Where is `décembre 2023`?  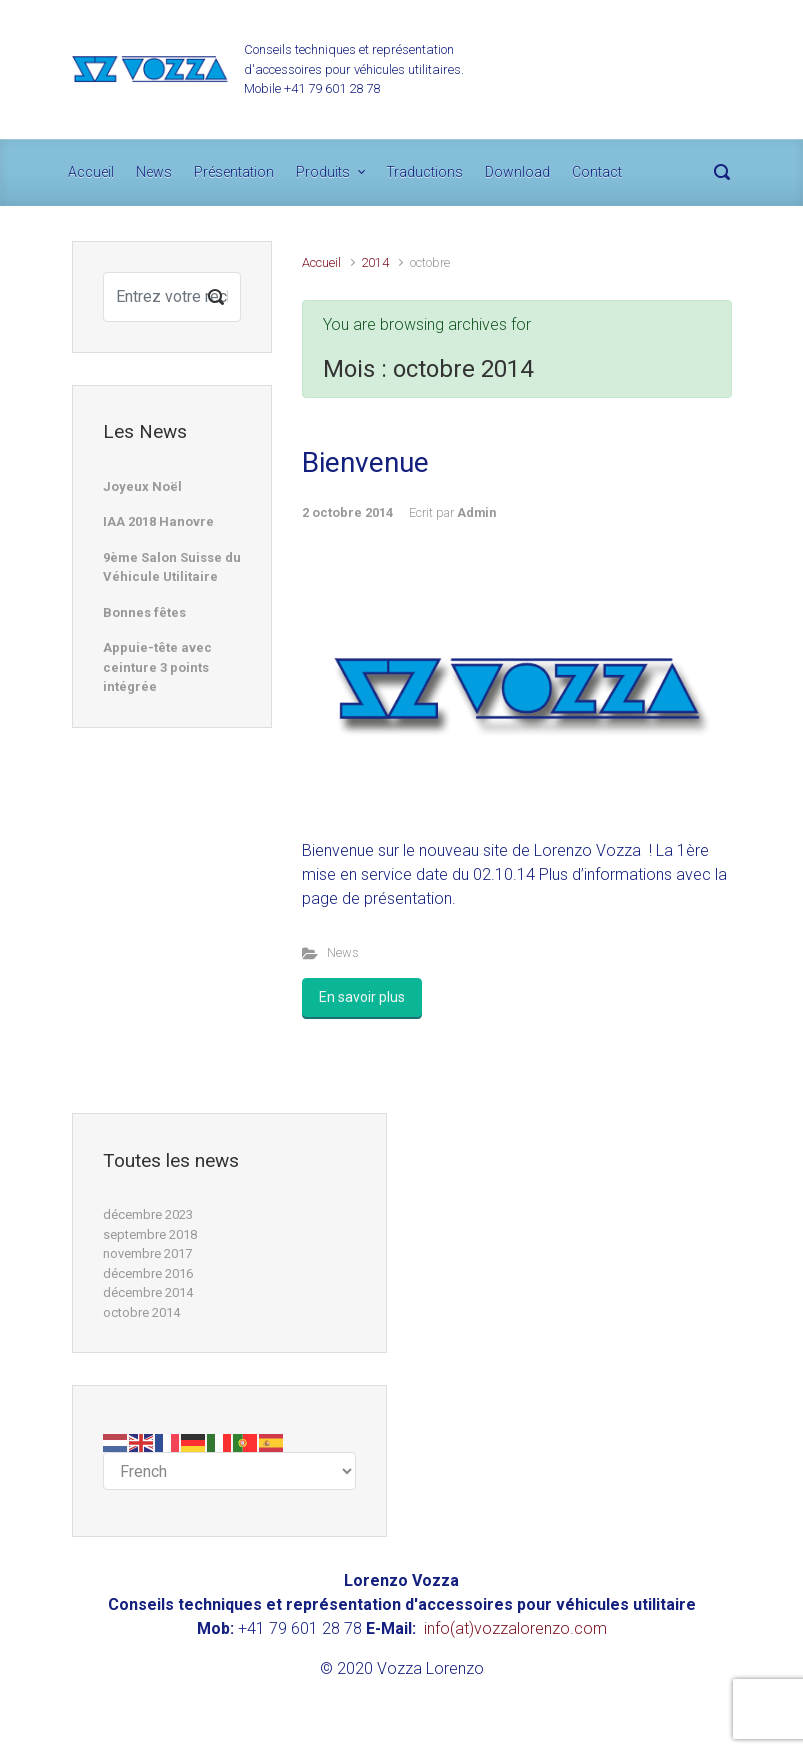 décembre 2023 is located at coordinates (148, 1214).